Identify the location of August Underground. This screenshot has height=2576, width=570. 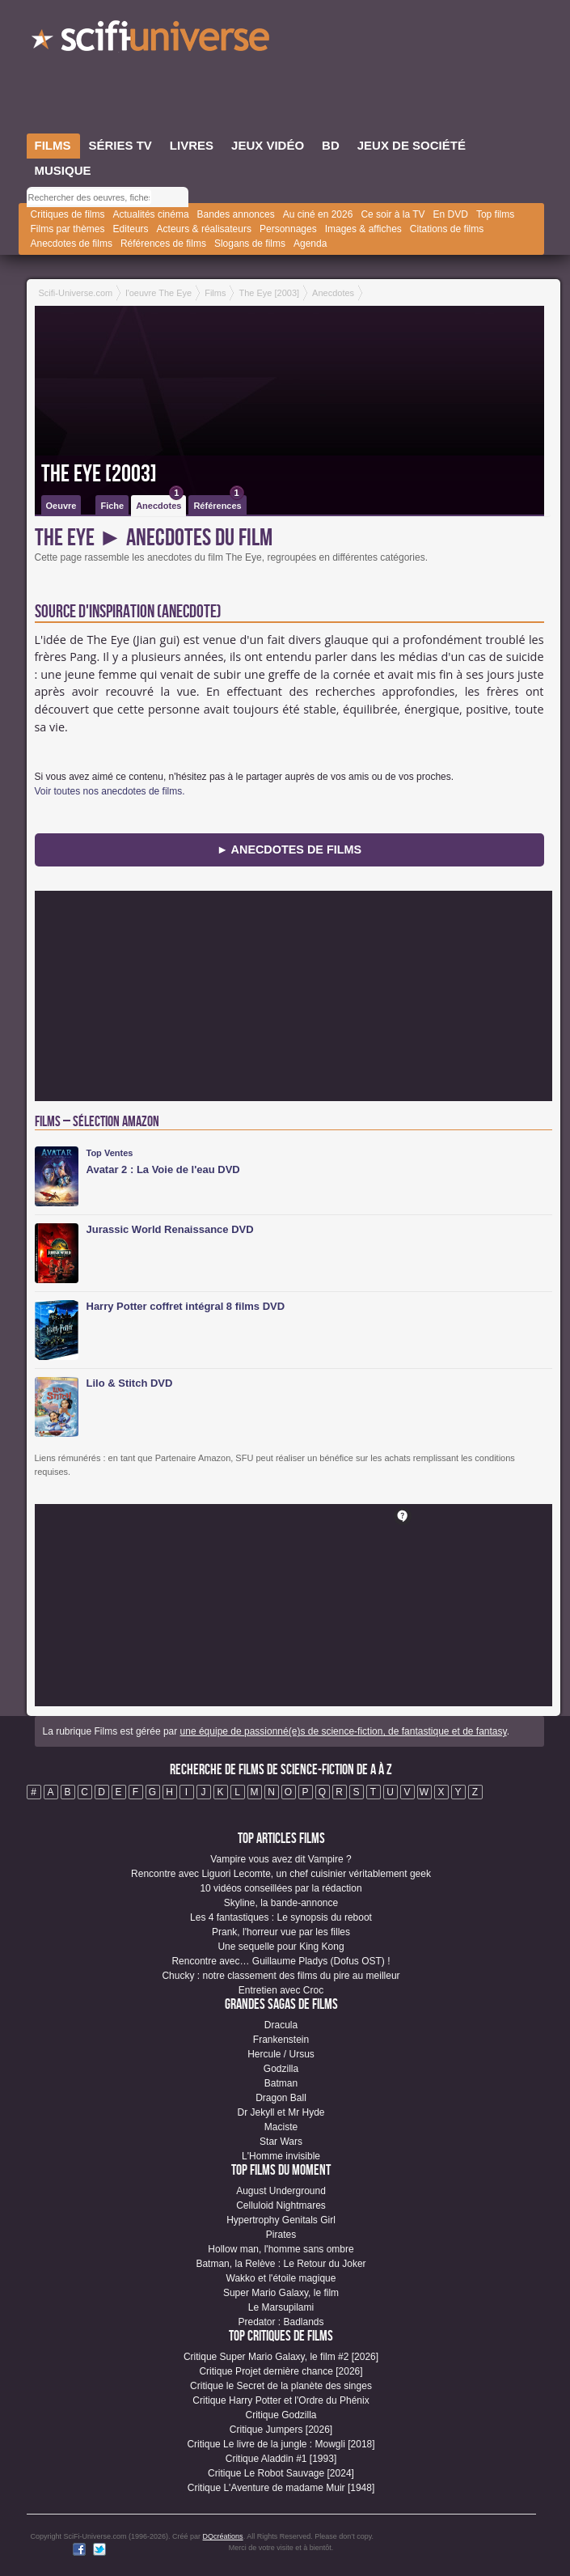
(281, 2191).